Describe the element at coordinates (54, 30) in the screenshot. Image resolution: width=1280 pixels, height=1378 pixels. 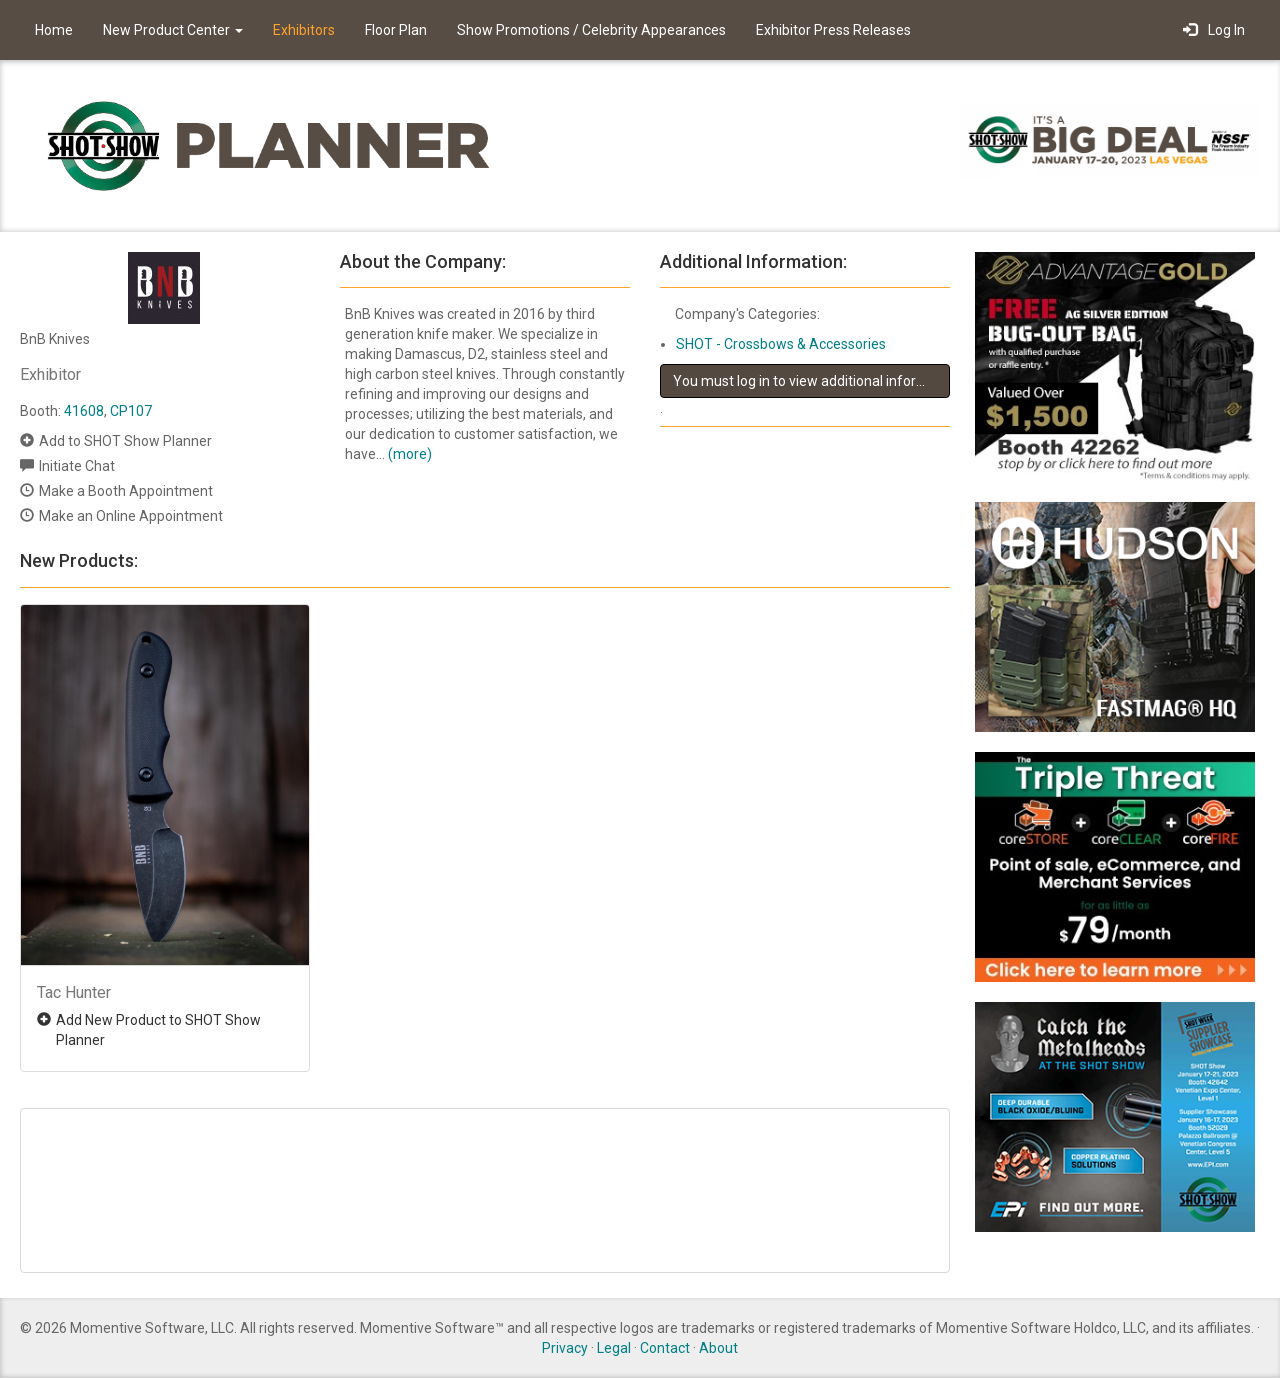
I see `Home` at that location.